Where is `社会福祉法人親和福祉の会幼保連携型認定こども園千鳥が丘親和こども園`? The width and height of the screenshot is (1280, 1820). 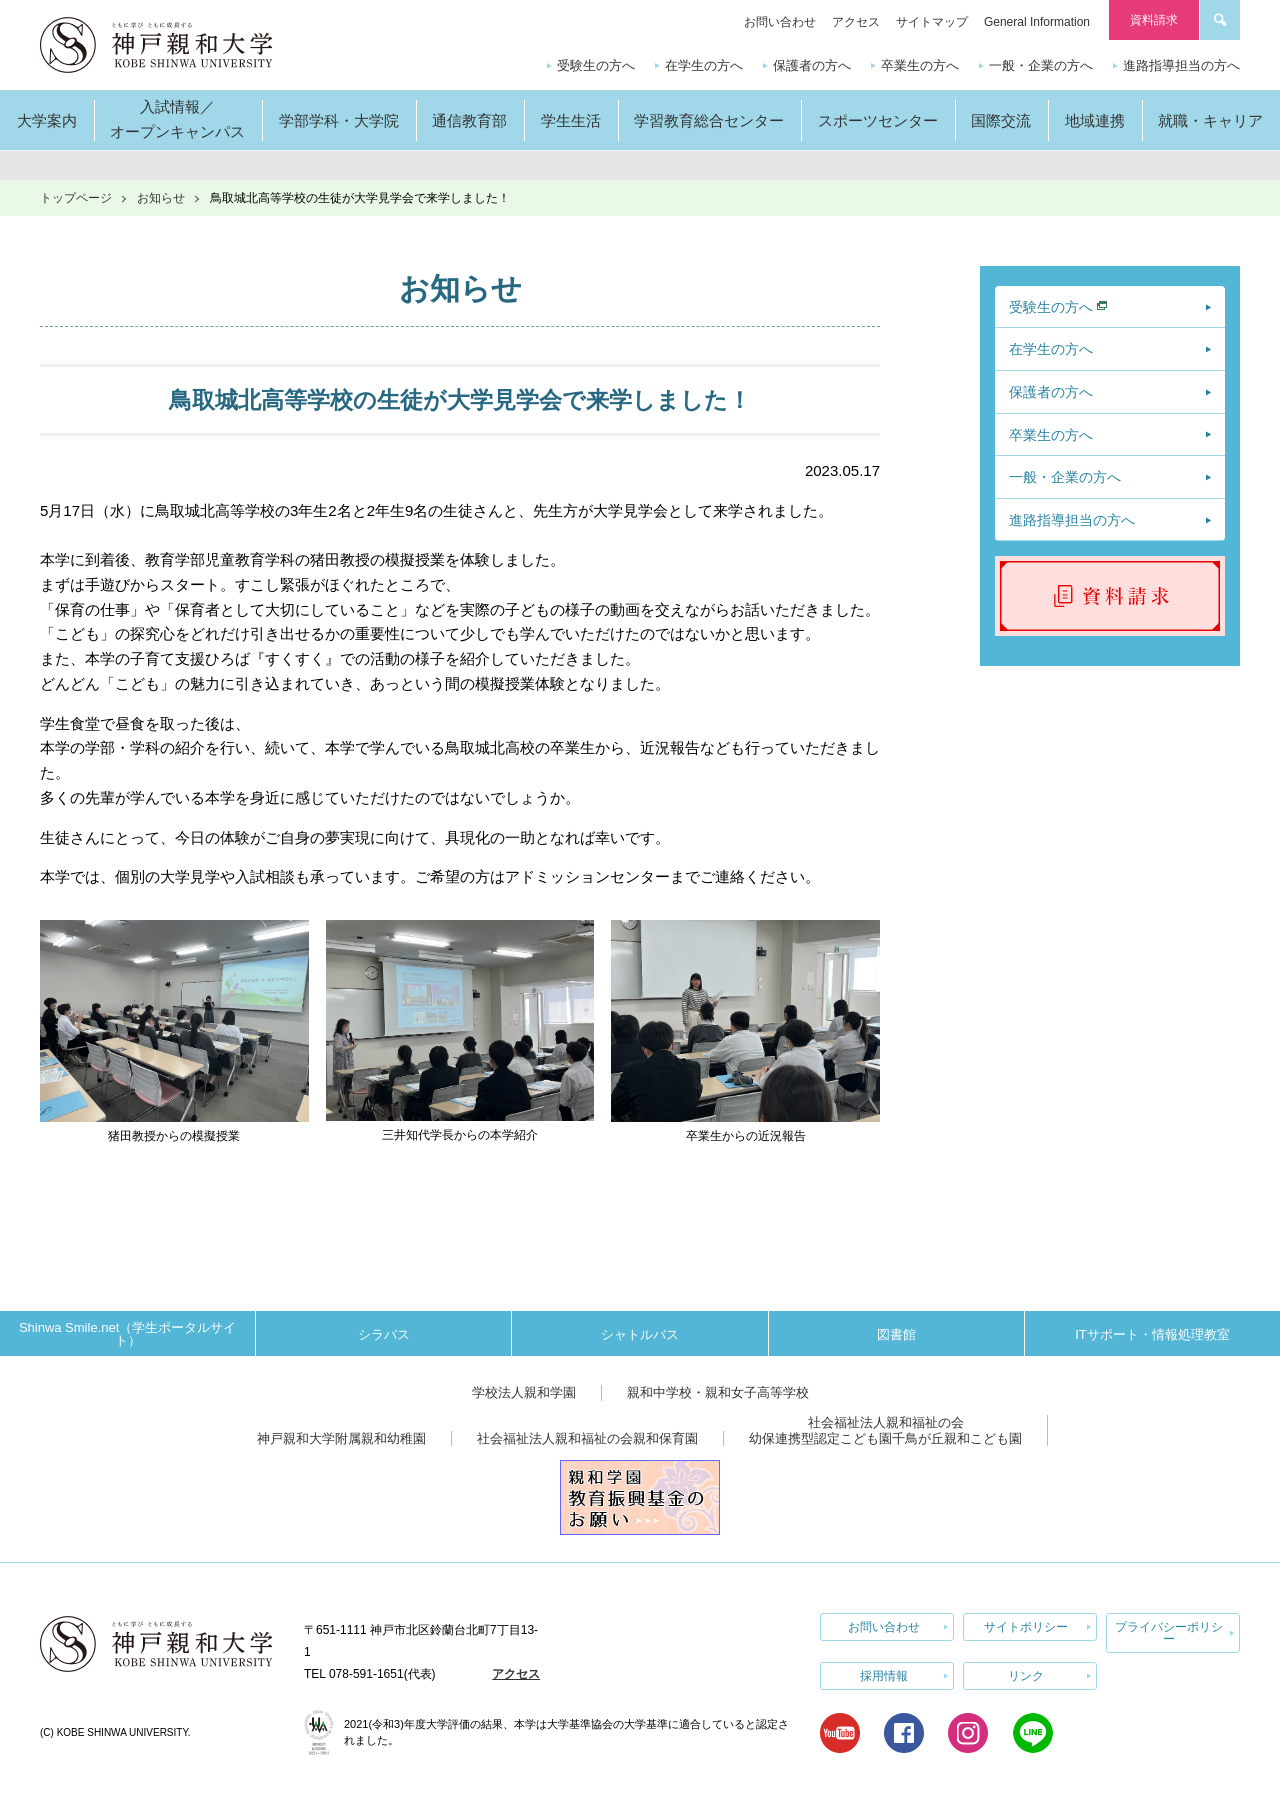
社会福祉法人親和福祉の会幼保連携型認定こども園千鳥が丘親和こども園 is located at coordinates (885, 1430).